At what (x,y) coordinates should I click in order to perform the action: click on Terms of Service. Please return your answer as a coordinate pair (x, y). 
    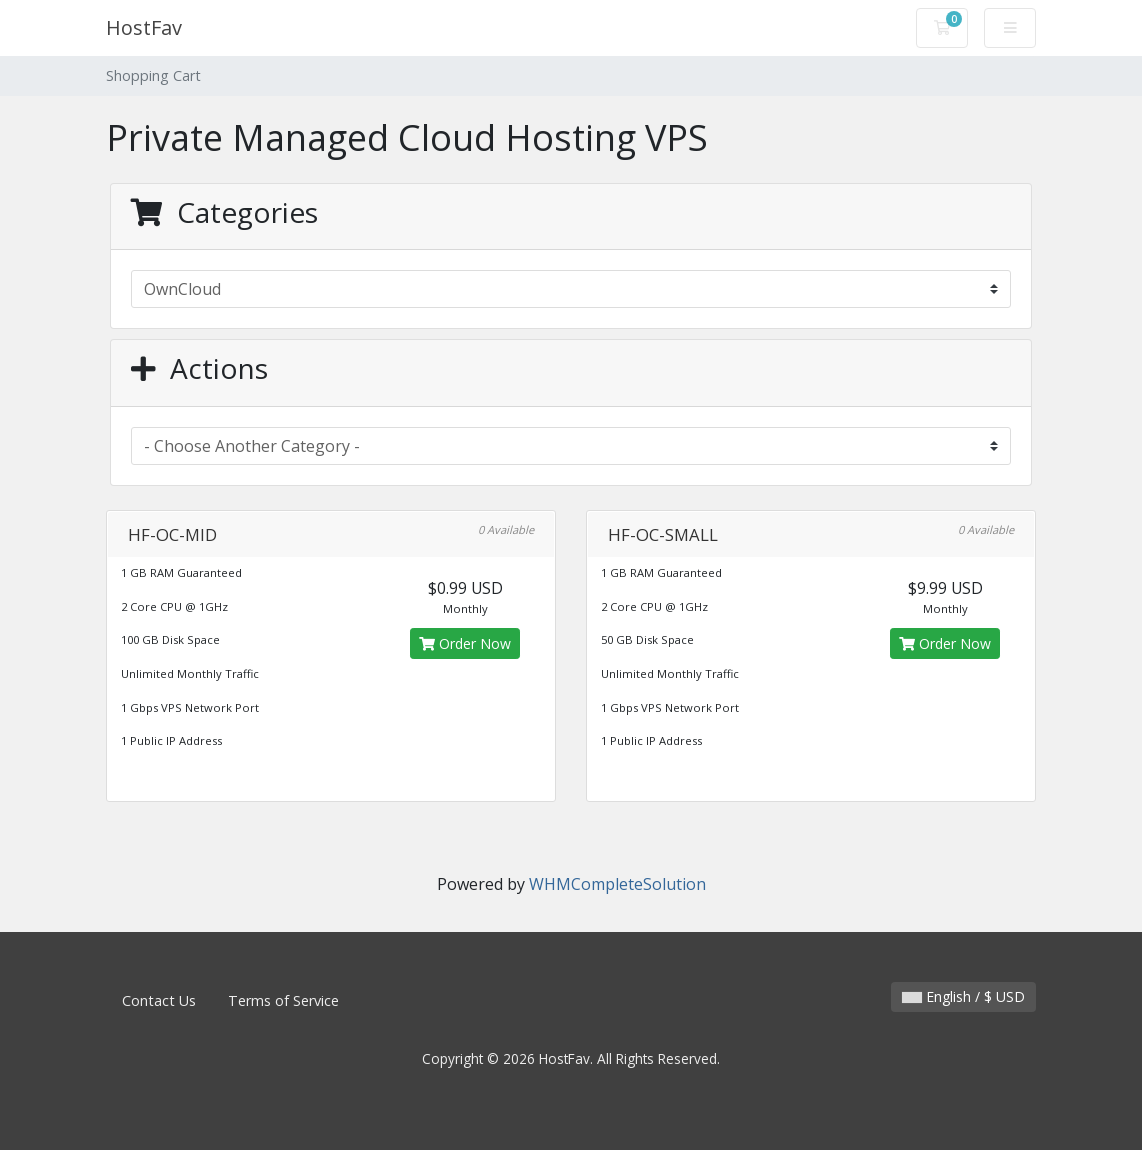
    Looking at the image, I should click on (283, 1000).